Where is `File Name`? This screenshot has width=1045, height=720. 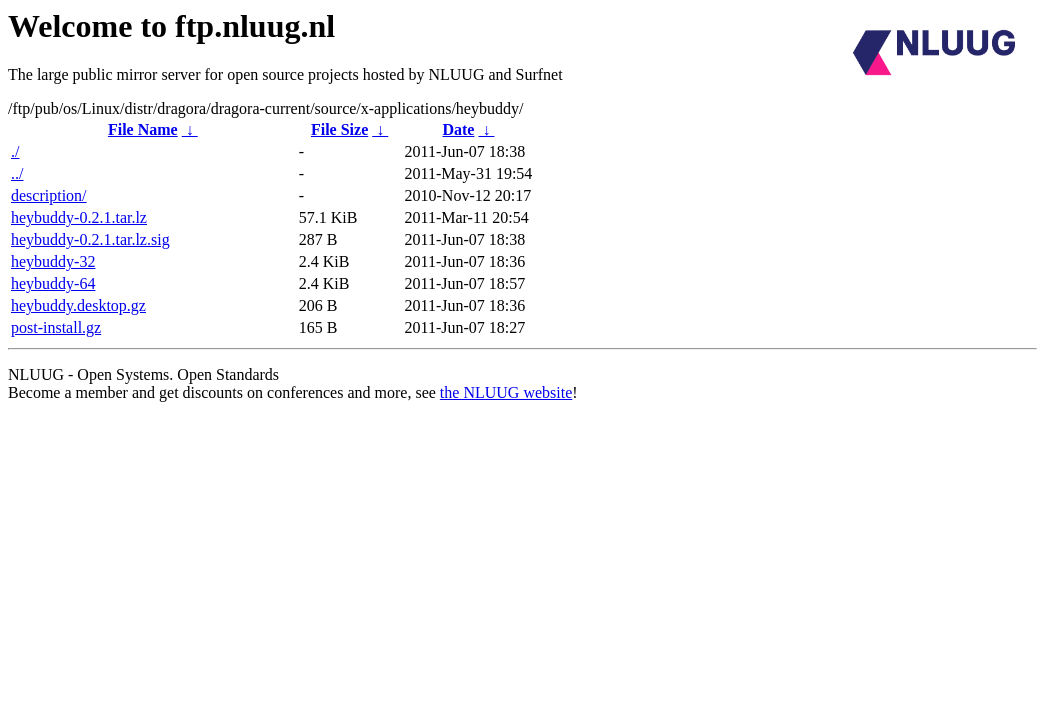 File Name is located at coordinates (143, 129).